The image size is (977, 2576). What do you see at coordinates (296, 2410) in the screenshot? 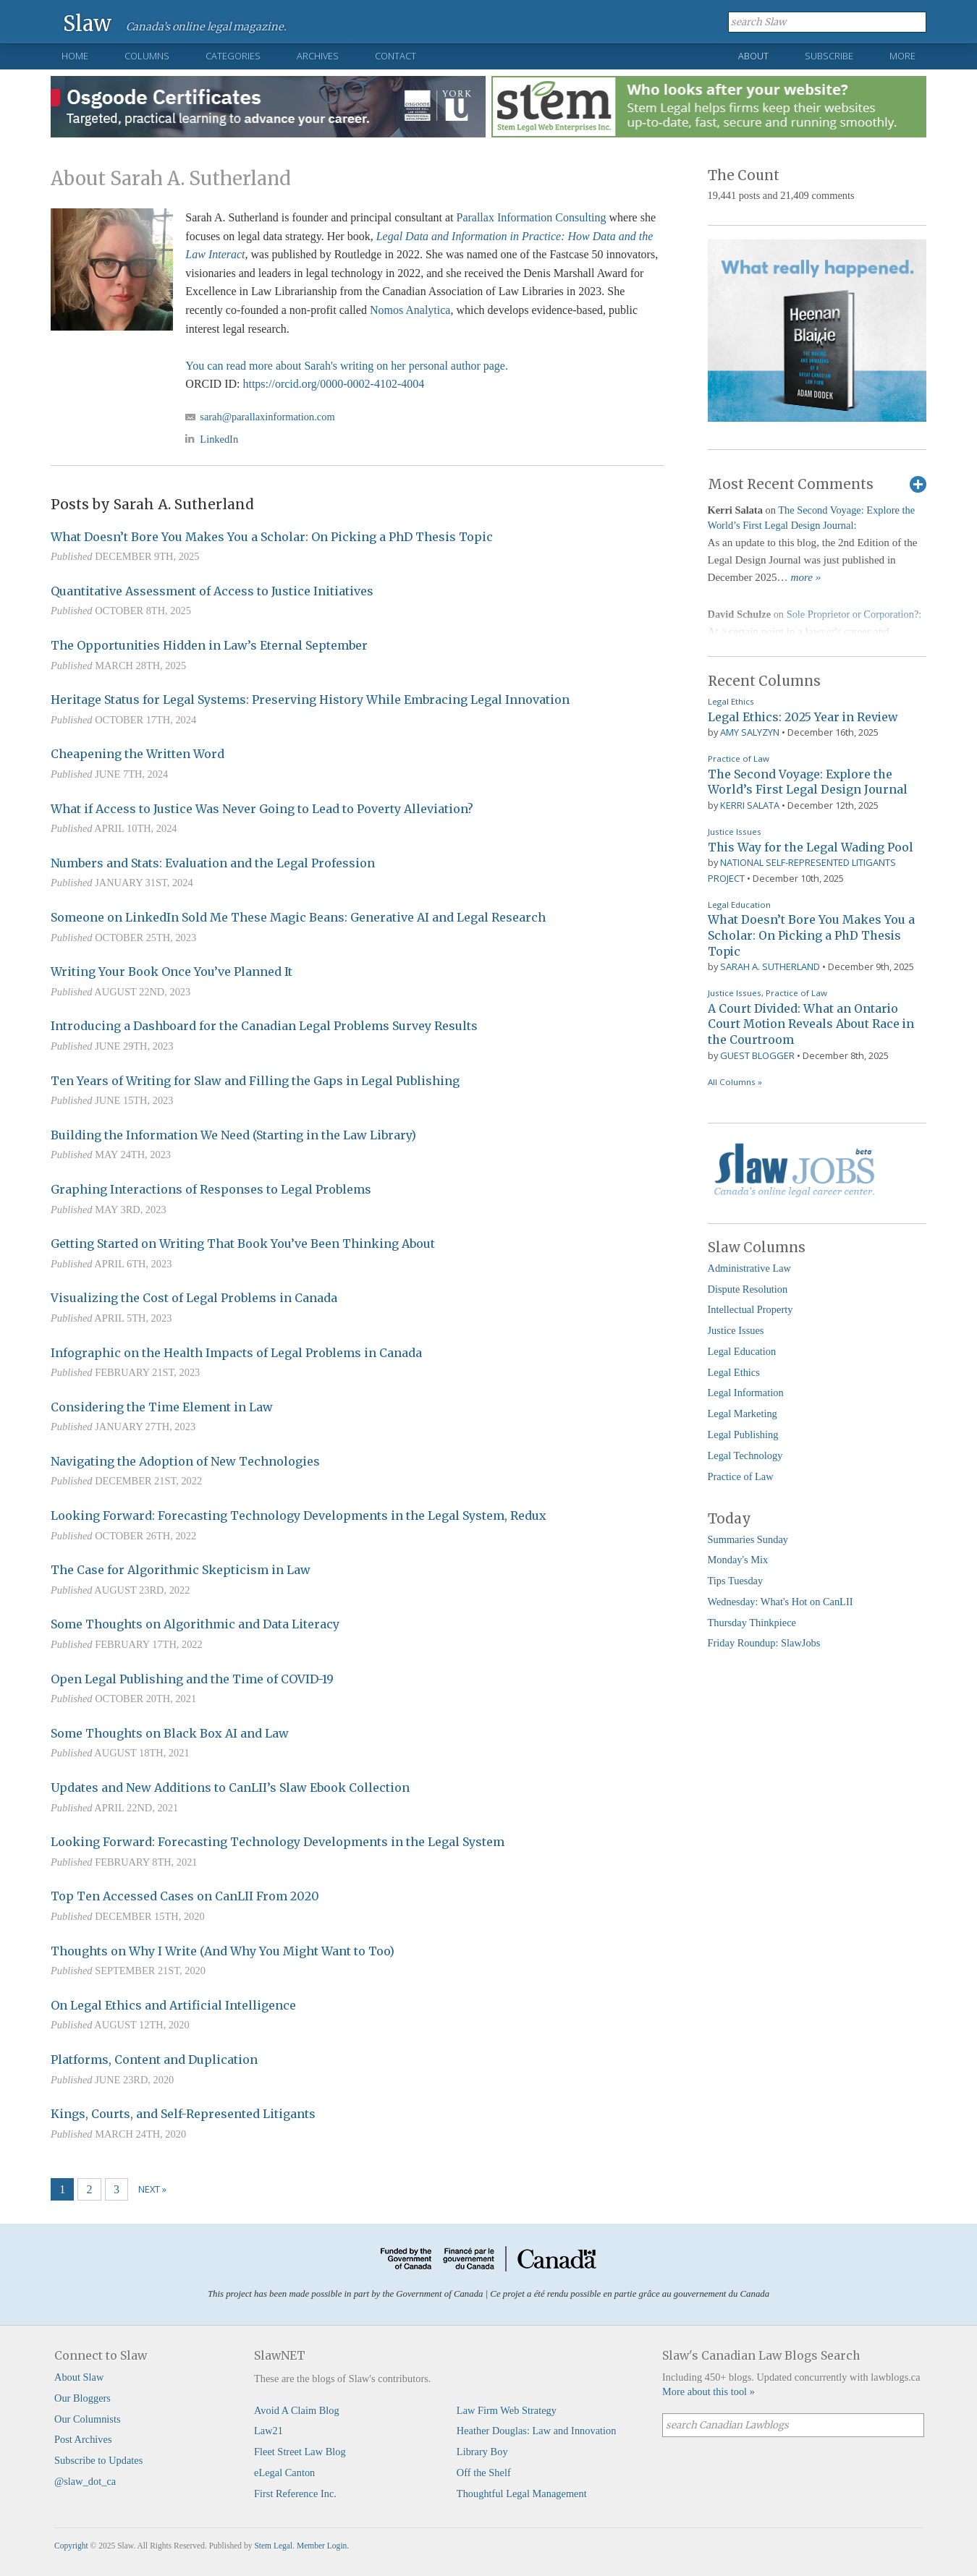
I see `Avoid A Claim Blog` at bounding box center [296, 2410].